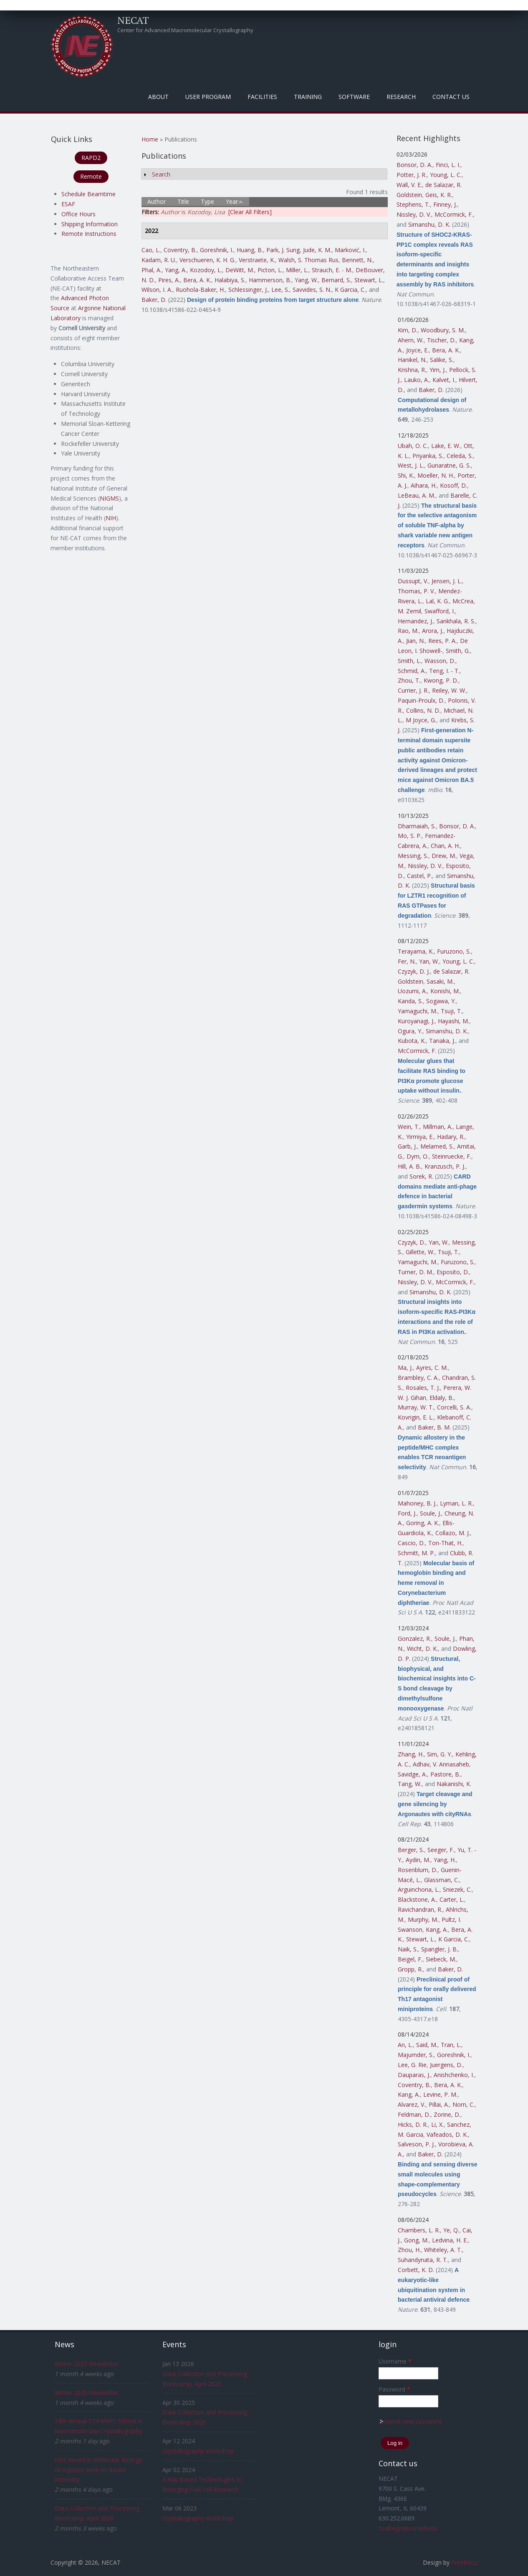 Image resolution: width=528 pixels, height=2576 pixels. Describe the element at coordinates (412, 671) in the screenshot. I see `Schmid, A.` at that location.